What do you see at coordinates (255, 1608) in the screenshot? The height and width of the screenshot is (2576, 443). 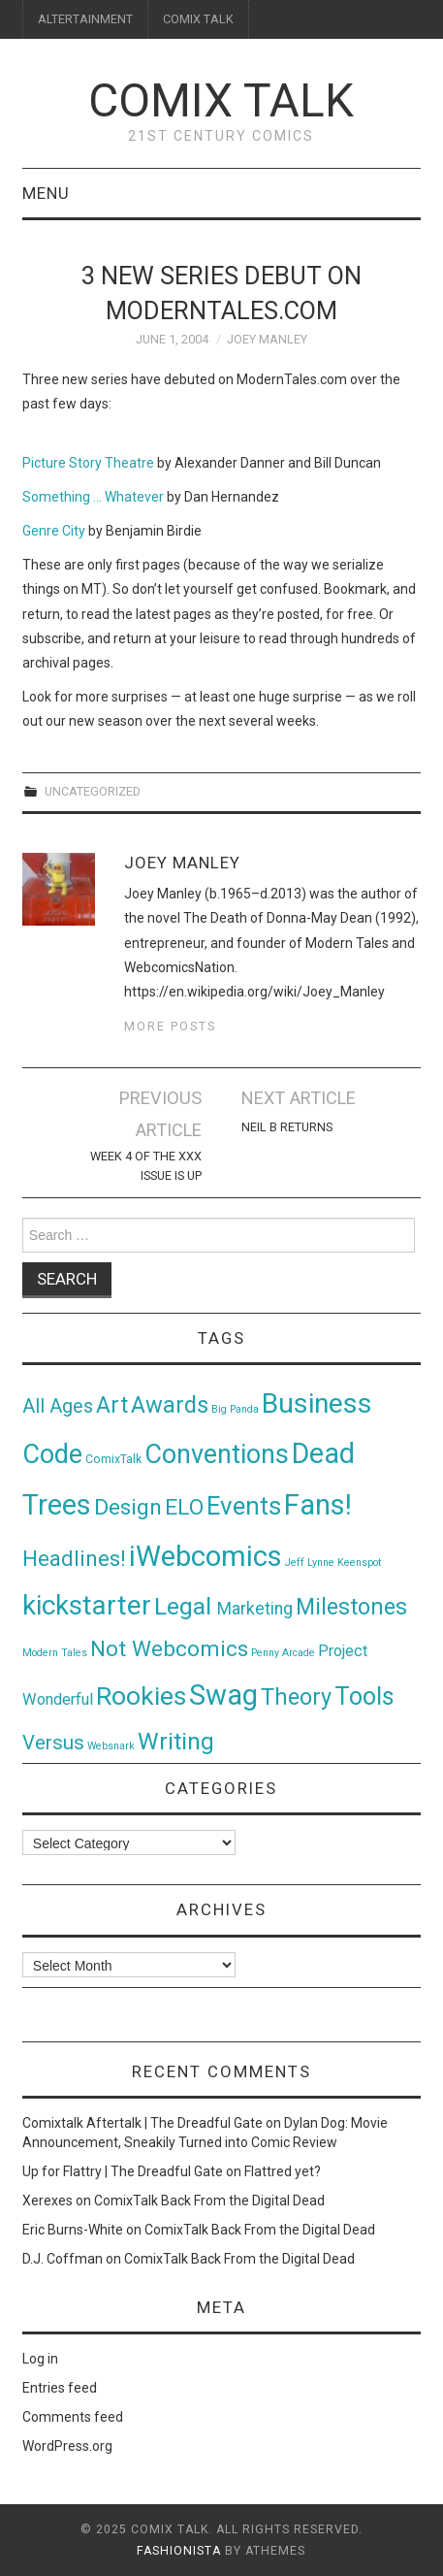 I see `Marketing [Marketing (11 items)]` at bounding box center [255, 1608].